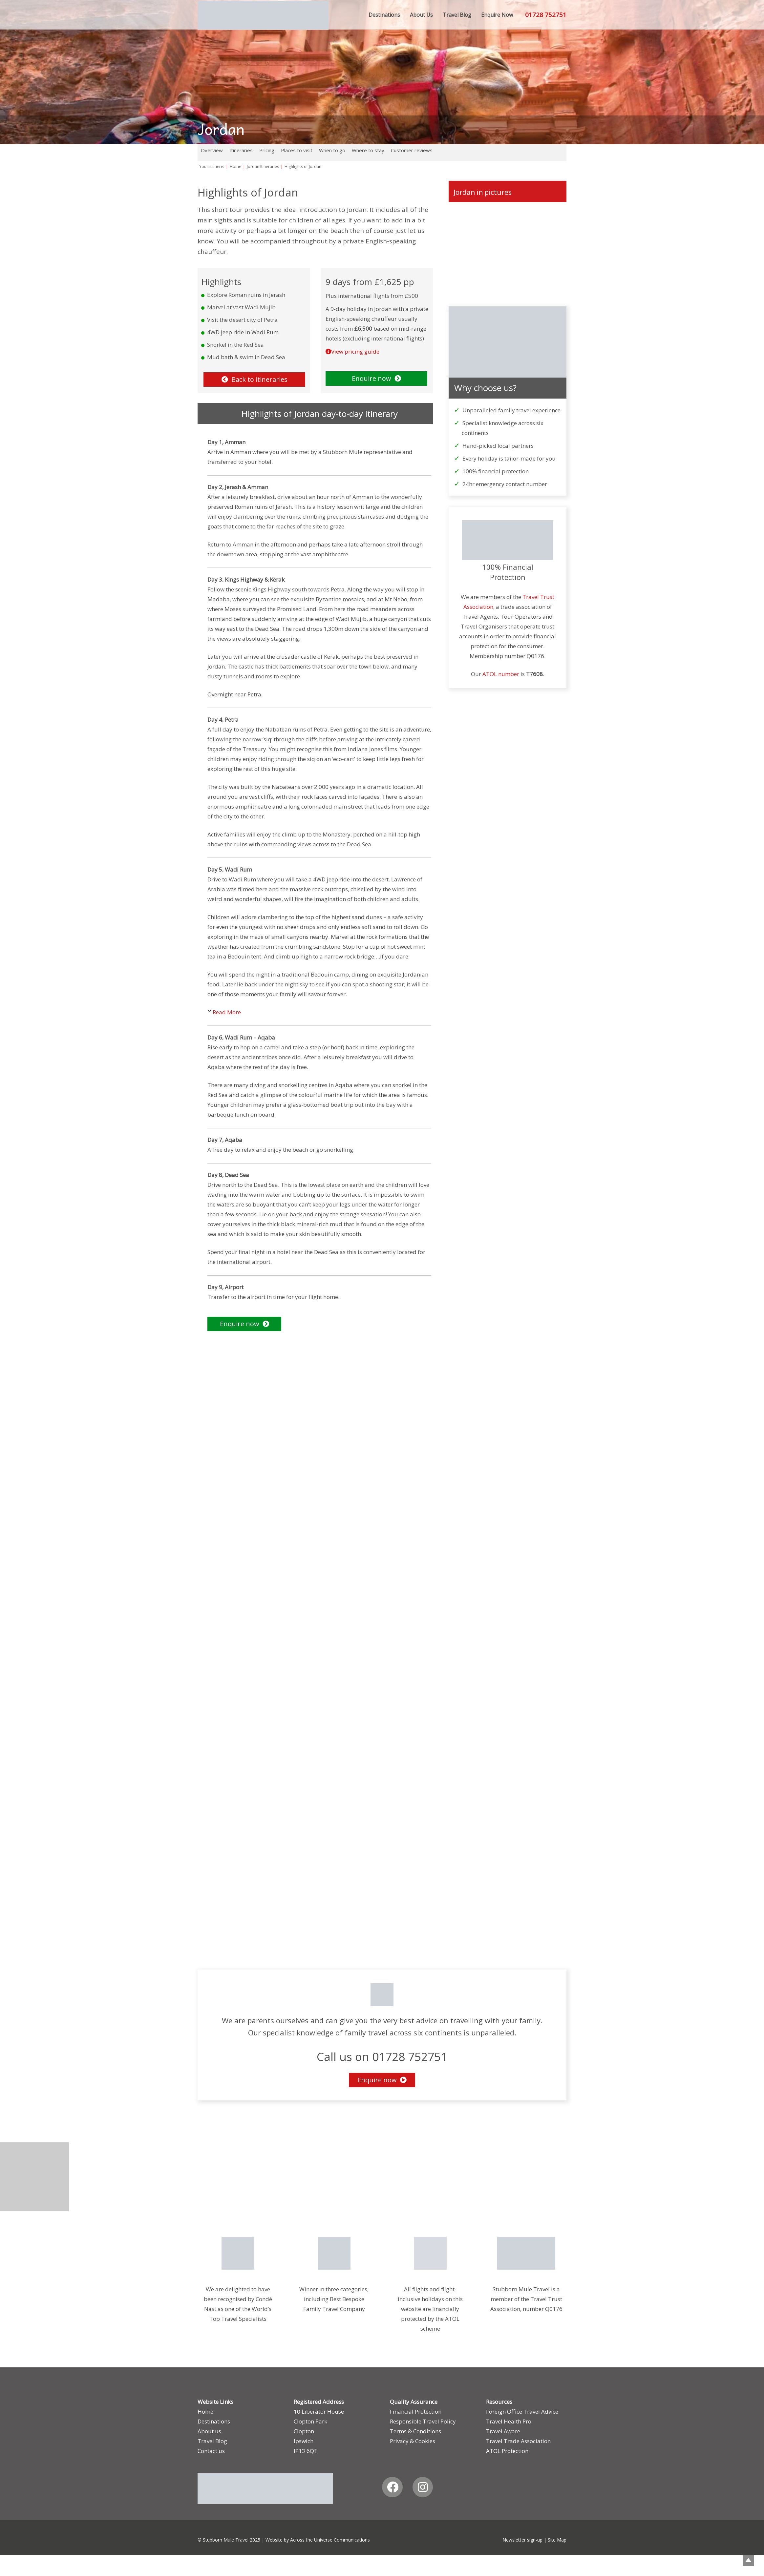 This screenshot has height=2576, width=764. I want to click on Privacy & Cookies, so click(412, 2441).